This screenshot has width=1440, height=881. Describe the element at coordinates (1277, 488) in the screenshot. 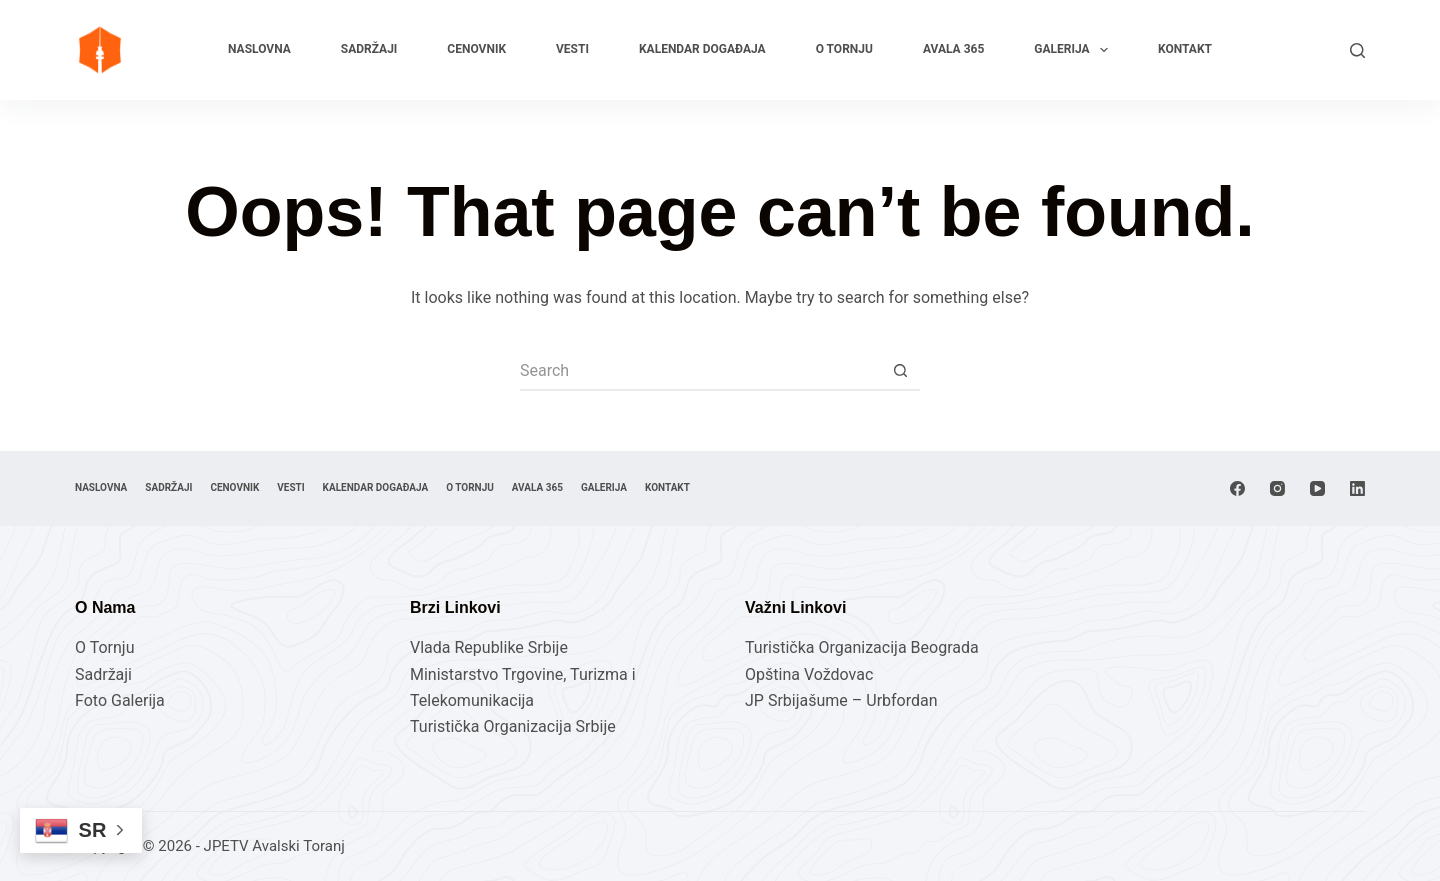

I see `[Instagram]` at that location.